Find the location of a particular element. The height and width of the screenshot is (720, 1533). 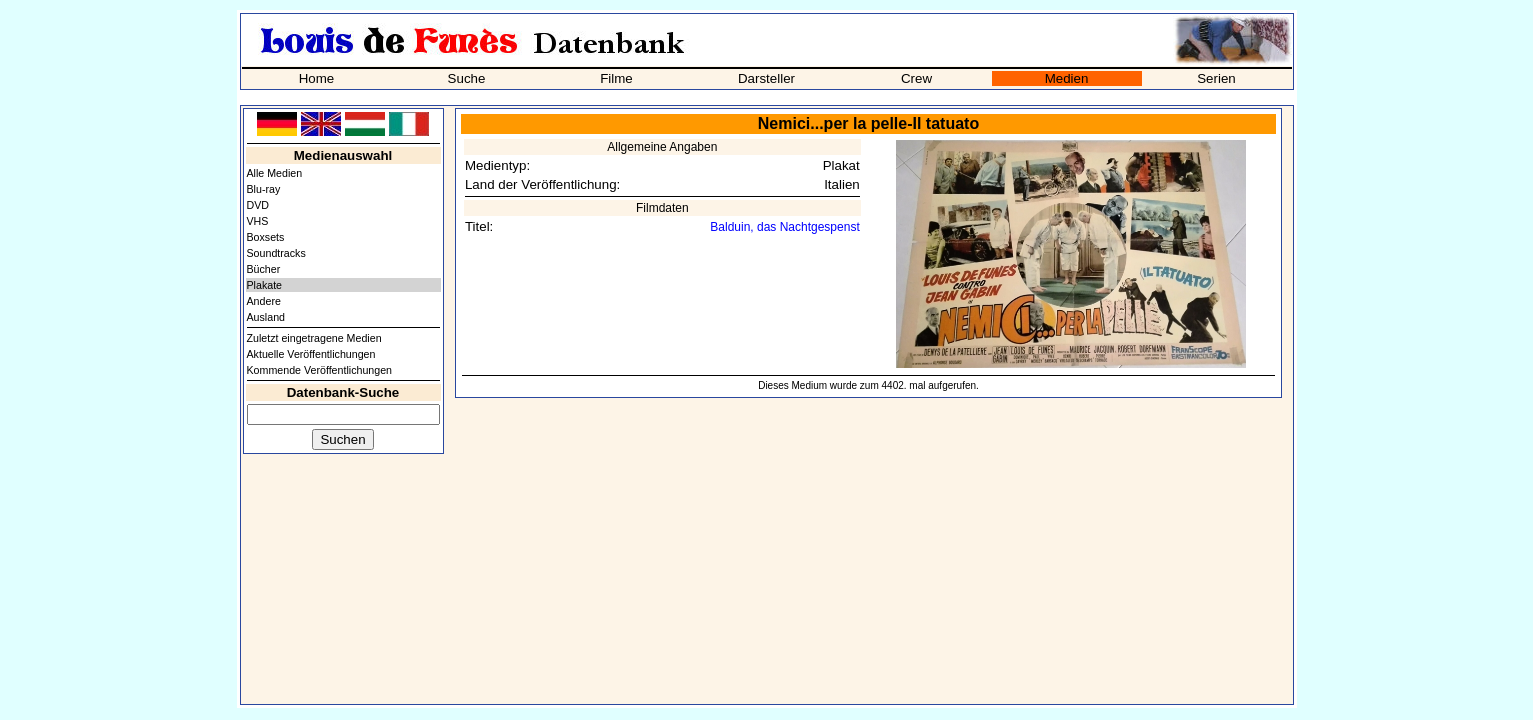

Medien is located at coordinates (1067, 78).